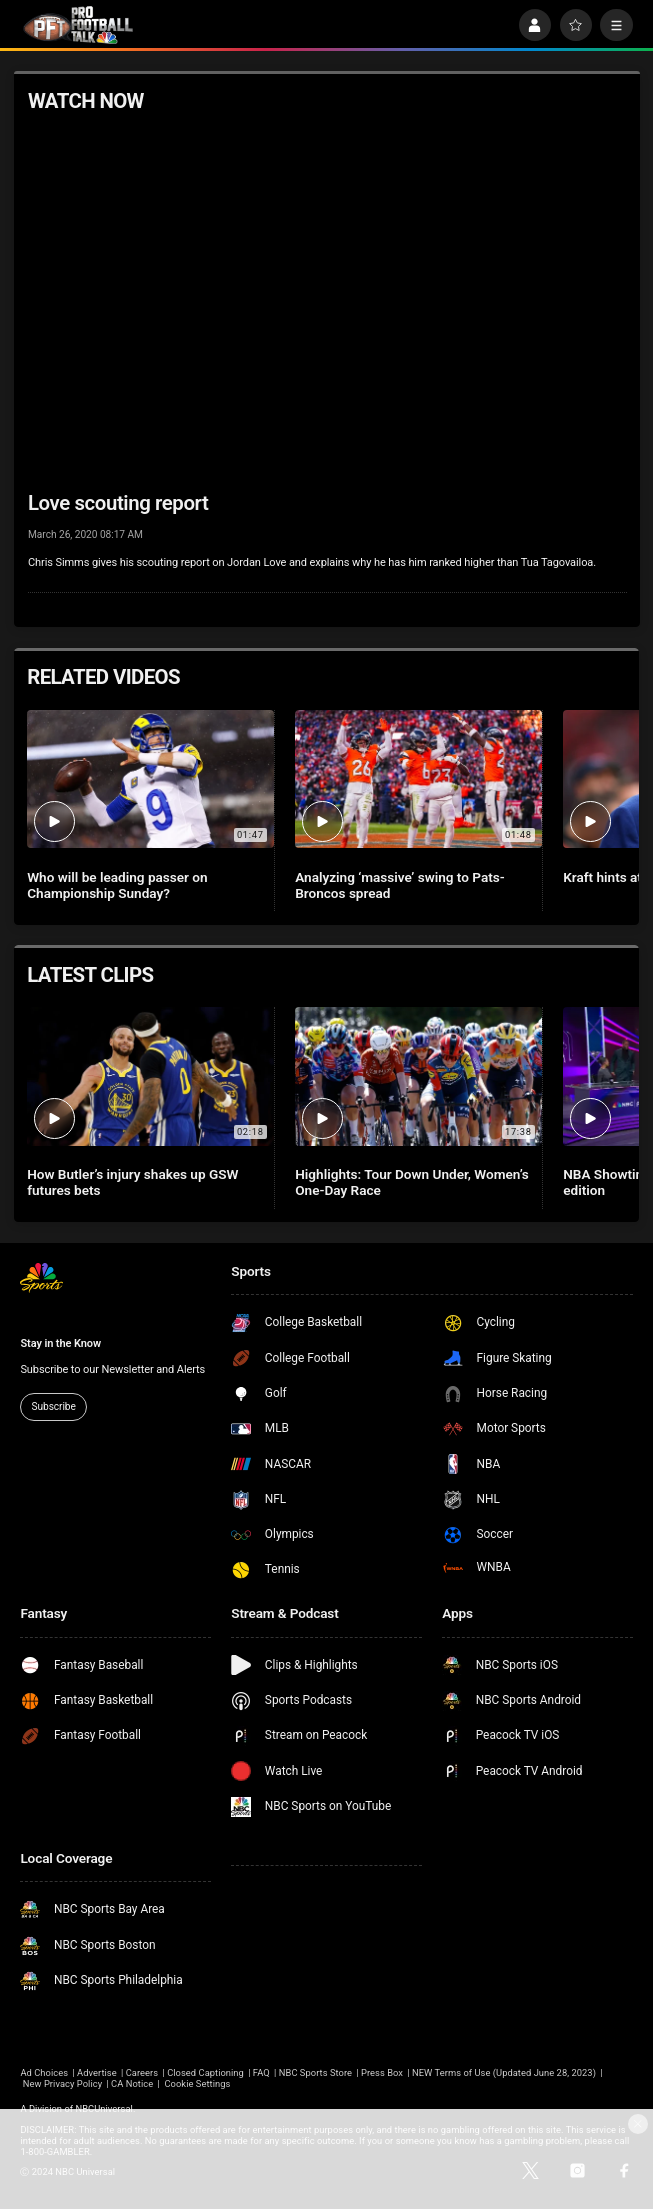 This screenshot has width=653, height=2209. What do you see at coordinates (411, 1182) in the screenshot?
I see `Highlights: Tour Down Under, Women’s One-Day Race` at bounding box center [411, 1182].